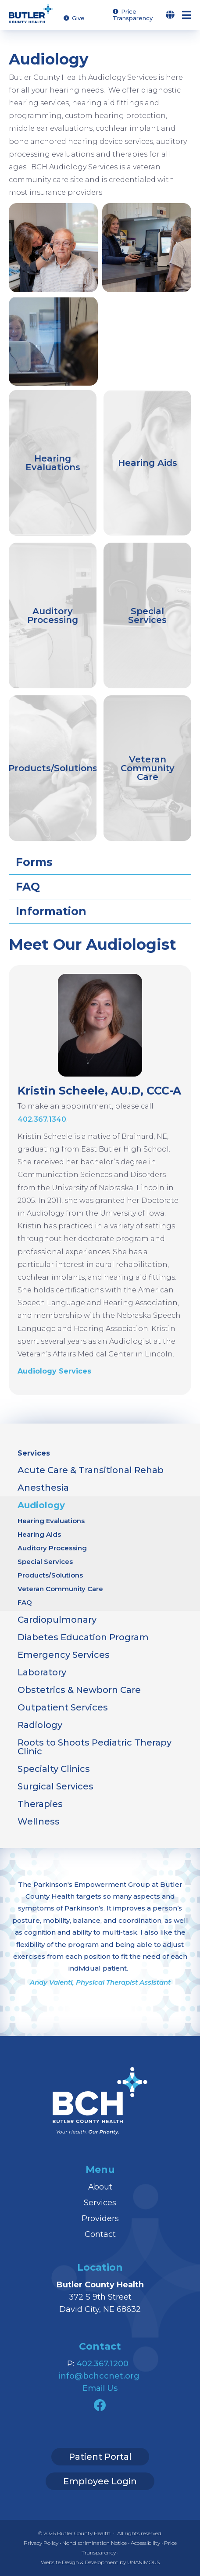  What do you see at coordinates (99, 2376) in the screenshot?
I see `info@bchccnet.org` at bounding box center [99, 2376].